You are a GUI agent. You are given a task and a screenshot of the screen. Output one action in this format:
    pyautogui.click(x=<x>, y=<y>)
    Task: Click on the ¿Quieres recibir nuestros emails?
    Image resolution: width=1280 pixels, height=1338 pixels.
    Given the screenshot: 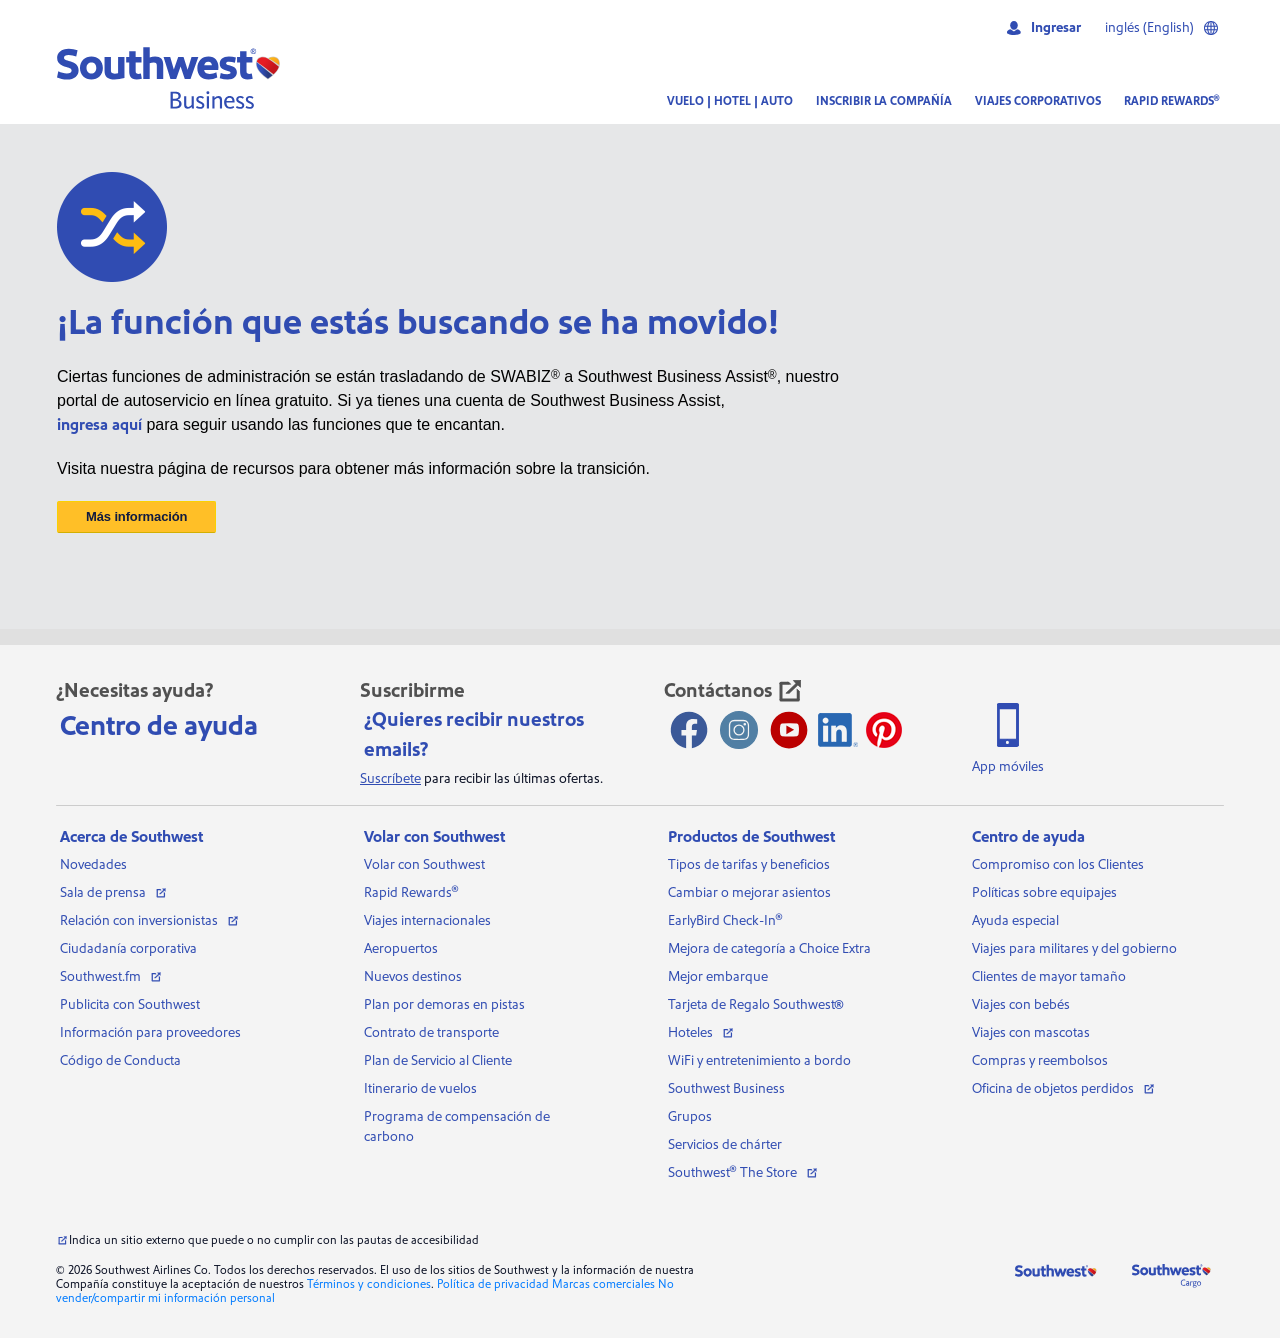 What is the action you would take?
    pyautogui.click(x=474, y=735)
    